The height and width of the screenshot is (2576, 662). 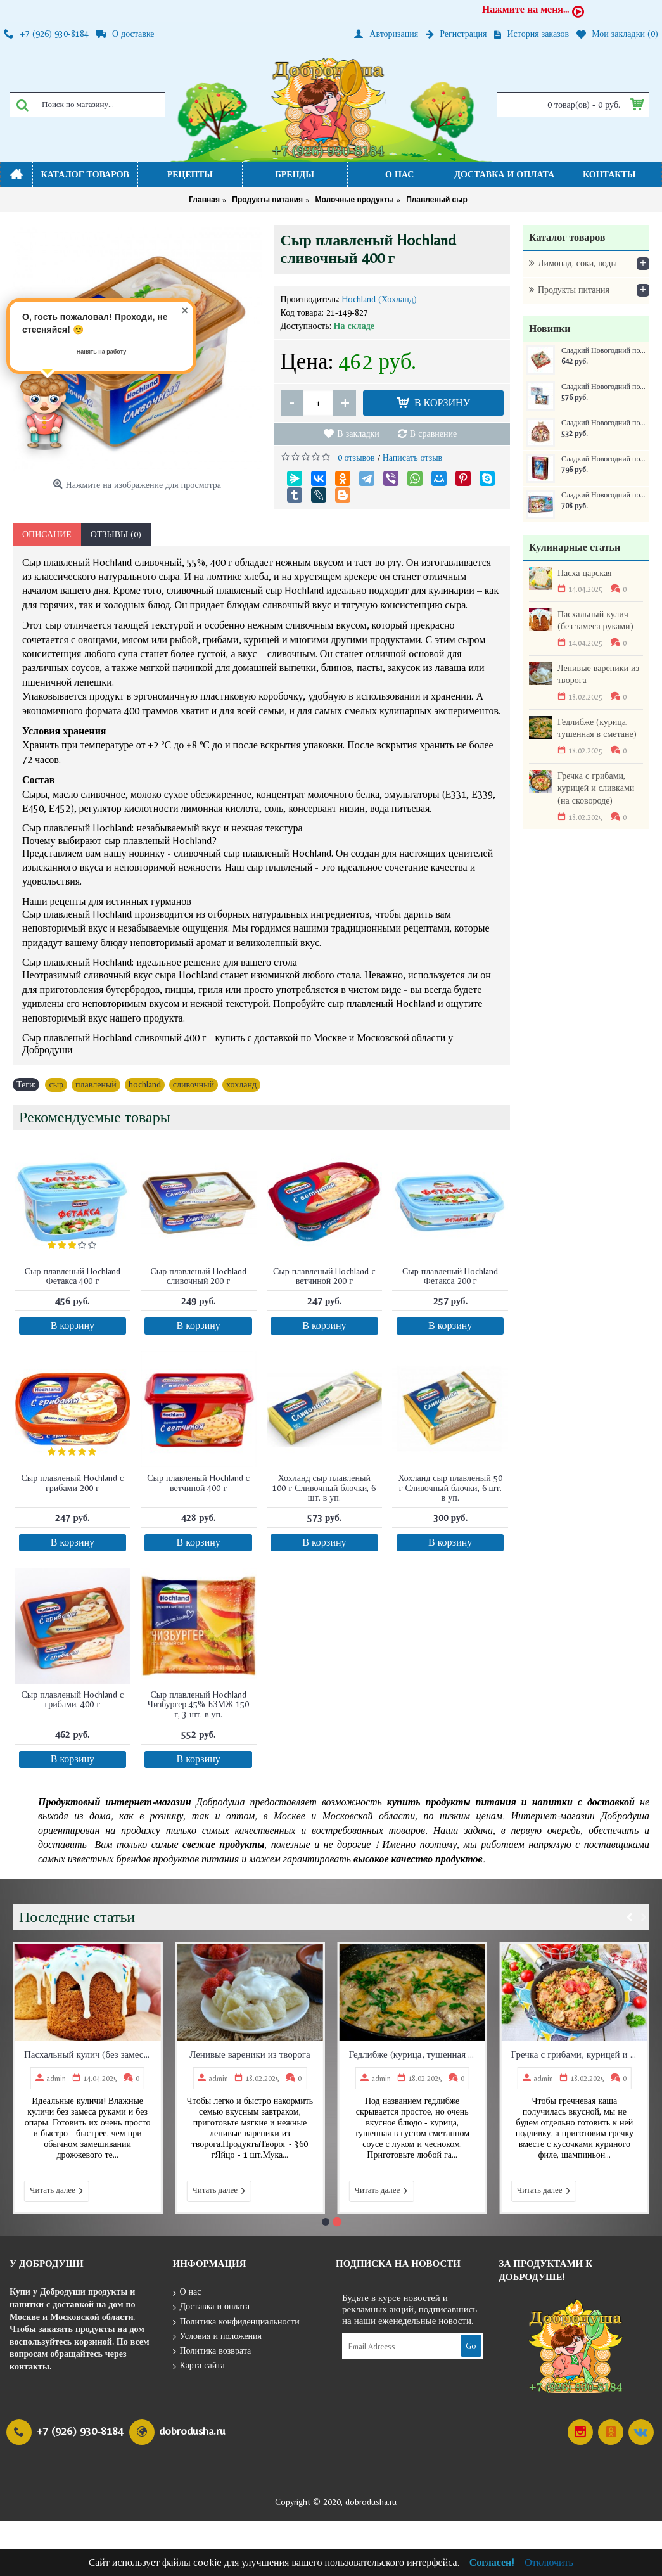 What do you see at coordinates (198, 1276) in the screenshot?
I see `Сыр плавленый Hochland сливочный 200 г` at bounding box center [198, 1276].